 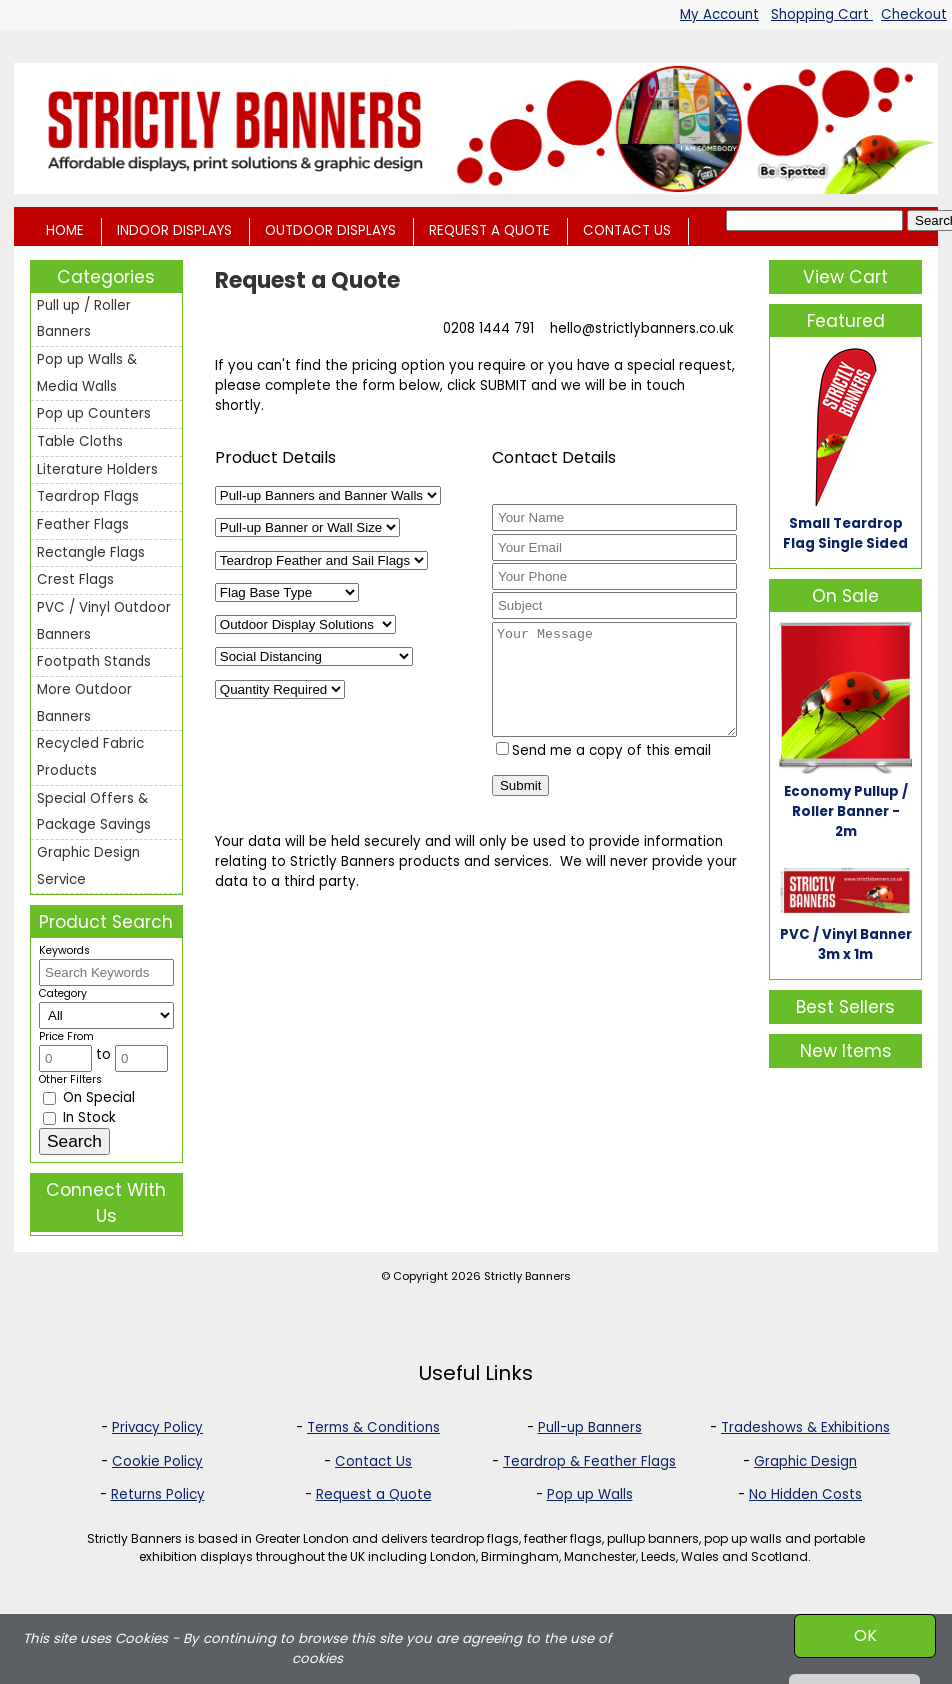 What do you see at coordinates (846, 811) in the screenshot?
I see `Economy Pullup / Roller Banner - 2m` at bounding box center [846, 811].